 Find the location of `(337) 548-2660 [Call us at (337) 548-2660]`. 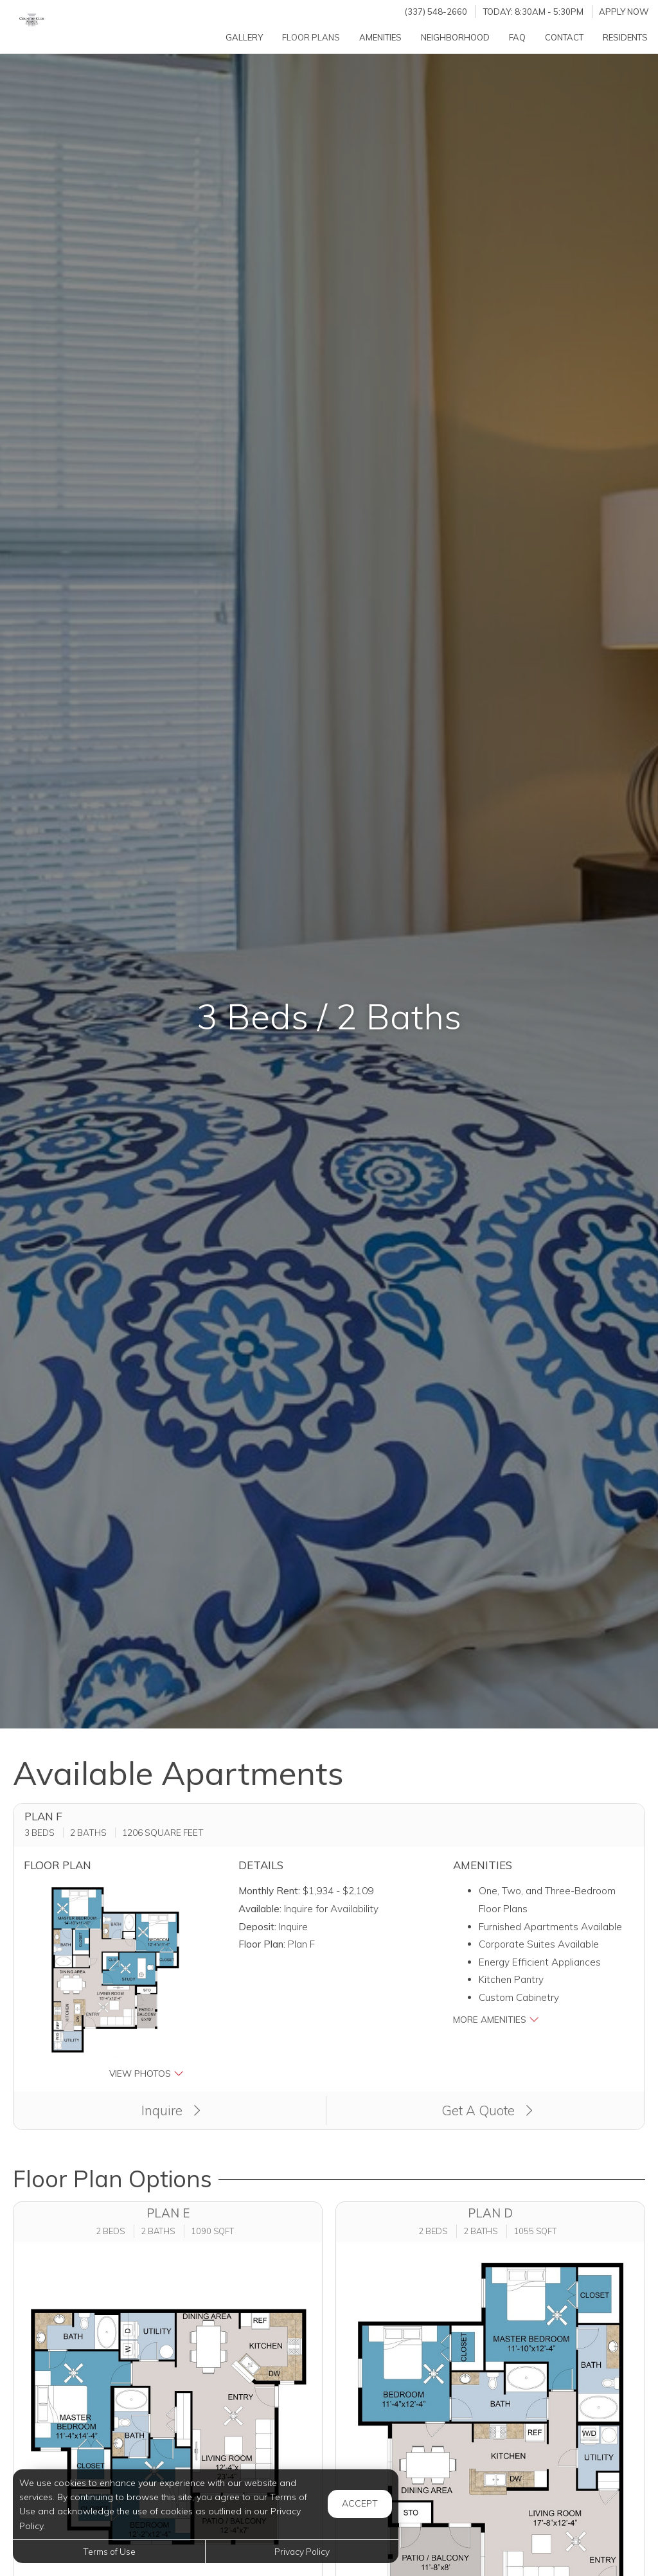

(337) 548-2660 [Call us at (337) 548-2660] is located at coordinates (436, 11).